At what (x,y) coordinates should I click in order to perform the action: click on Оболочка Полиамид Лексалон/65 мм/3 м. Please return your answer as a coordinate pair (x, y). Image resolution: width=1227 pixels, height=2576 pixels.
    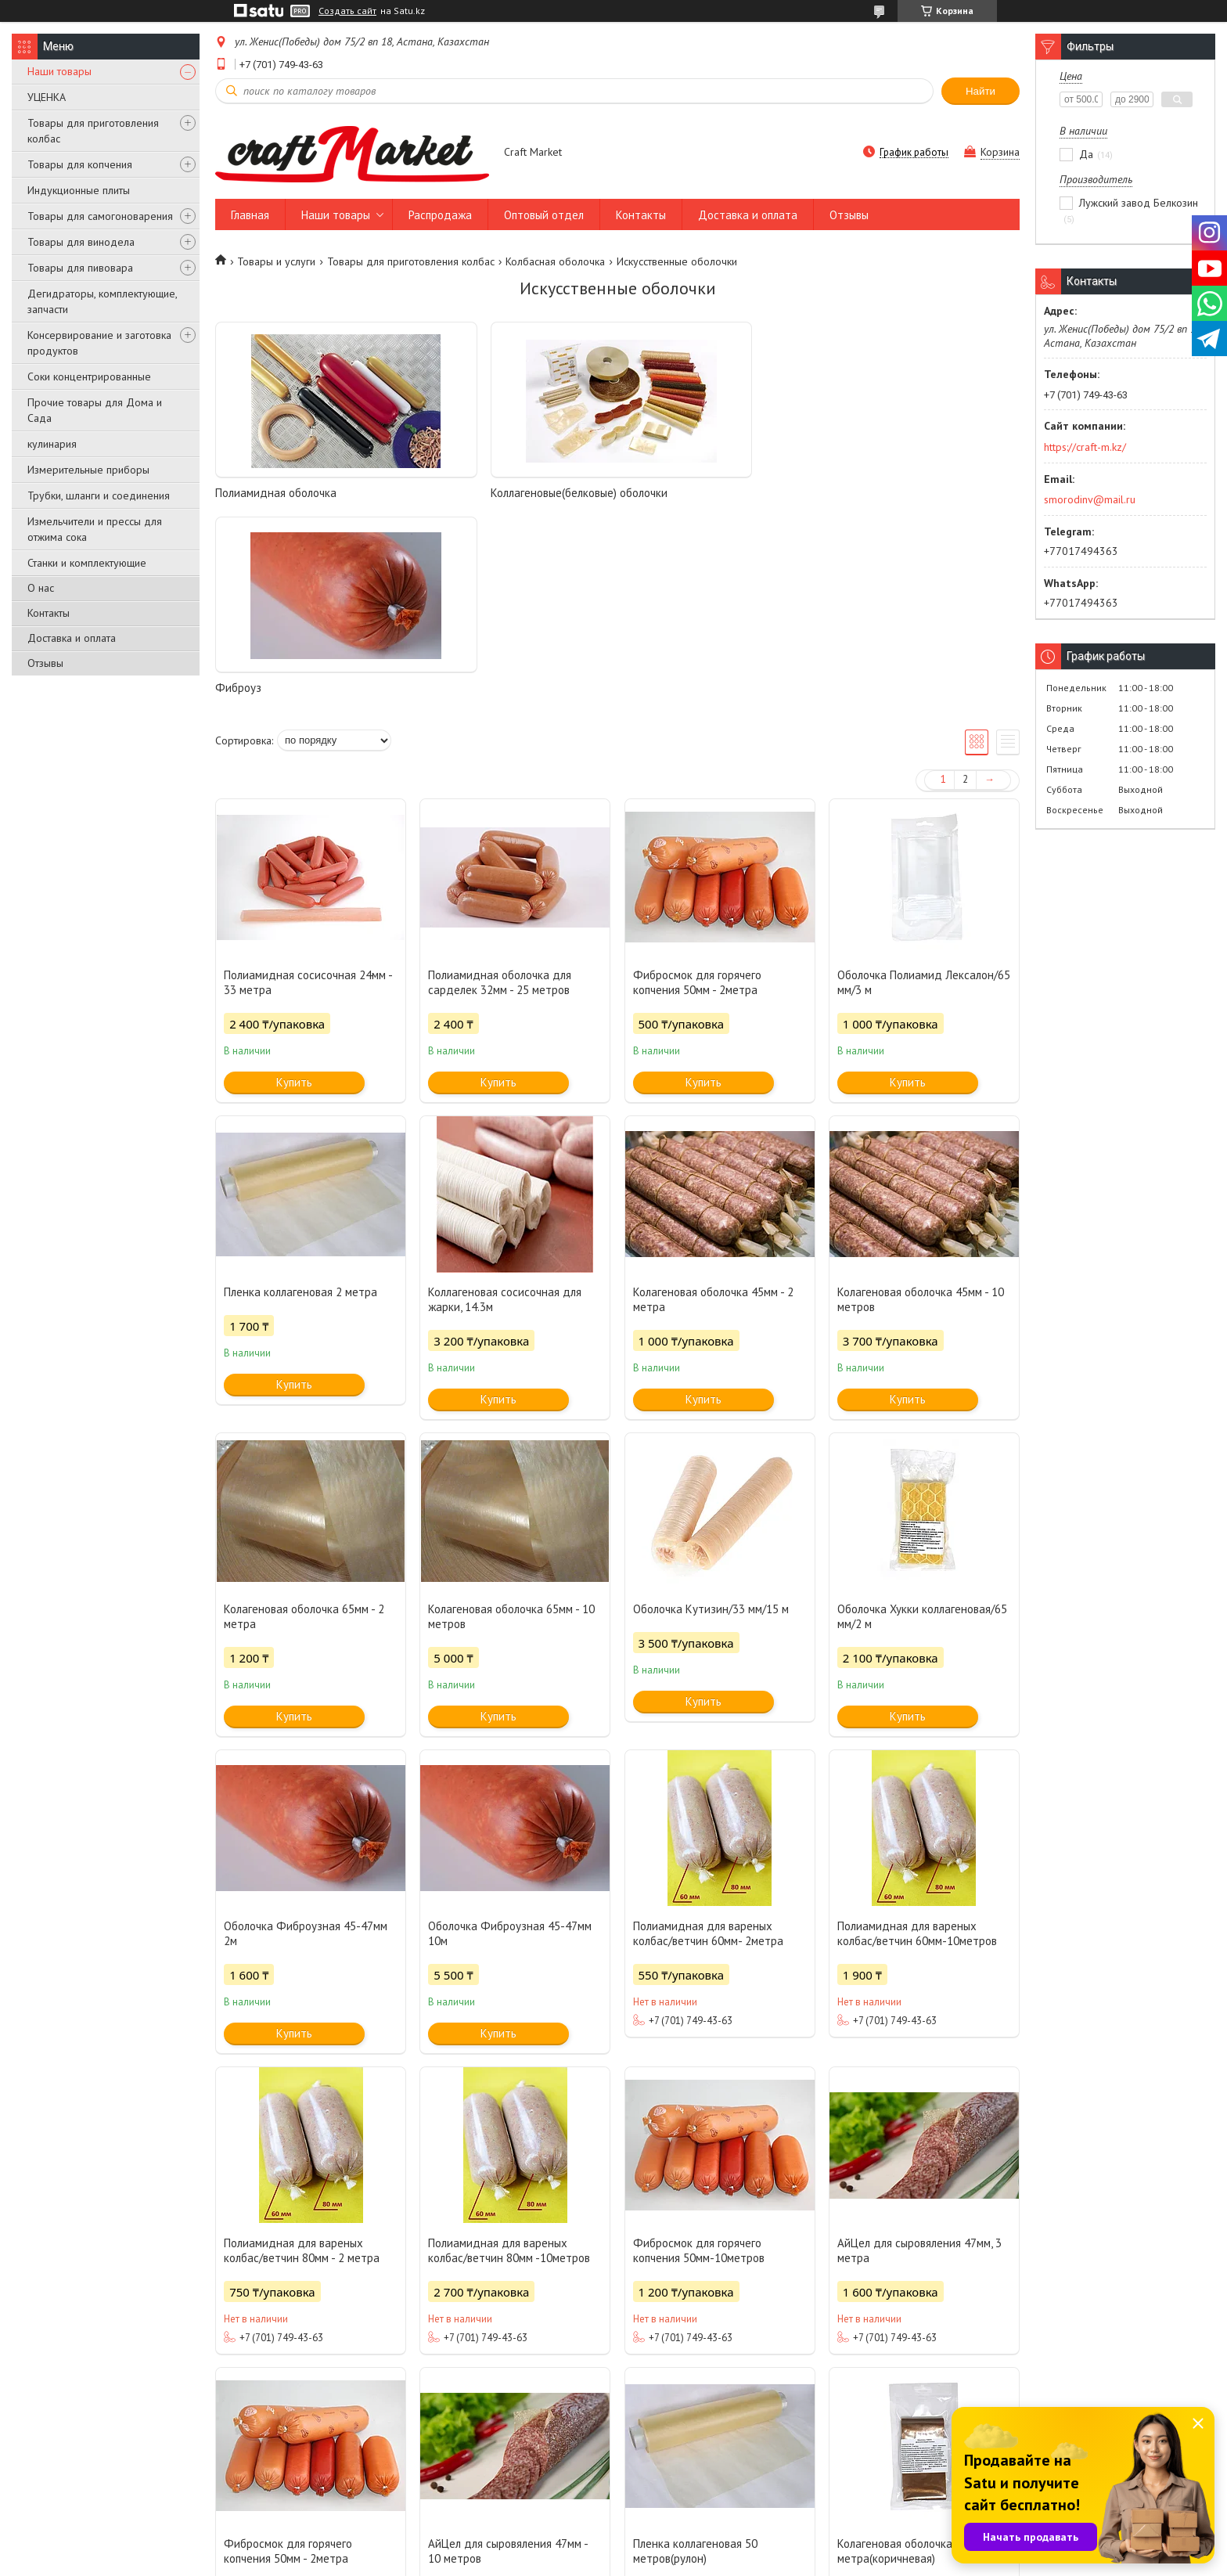
    Looking at the image, I should click on (923, 787).